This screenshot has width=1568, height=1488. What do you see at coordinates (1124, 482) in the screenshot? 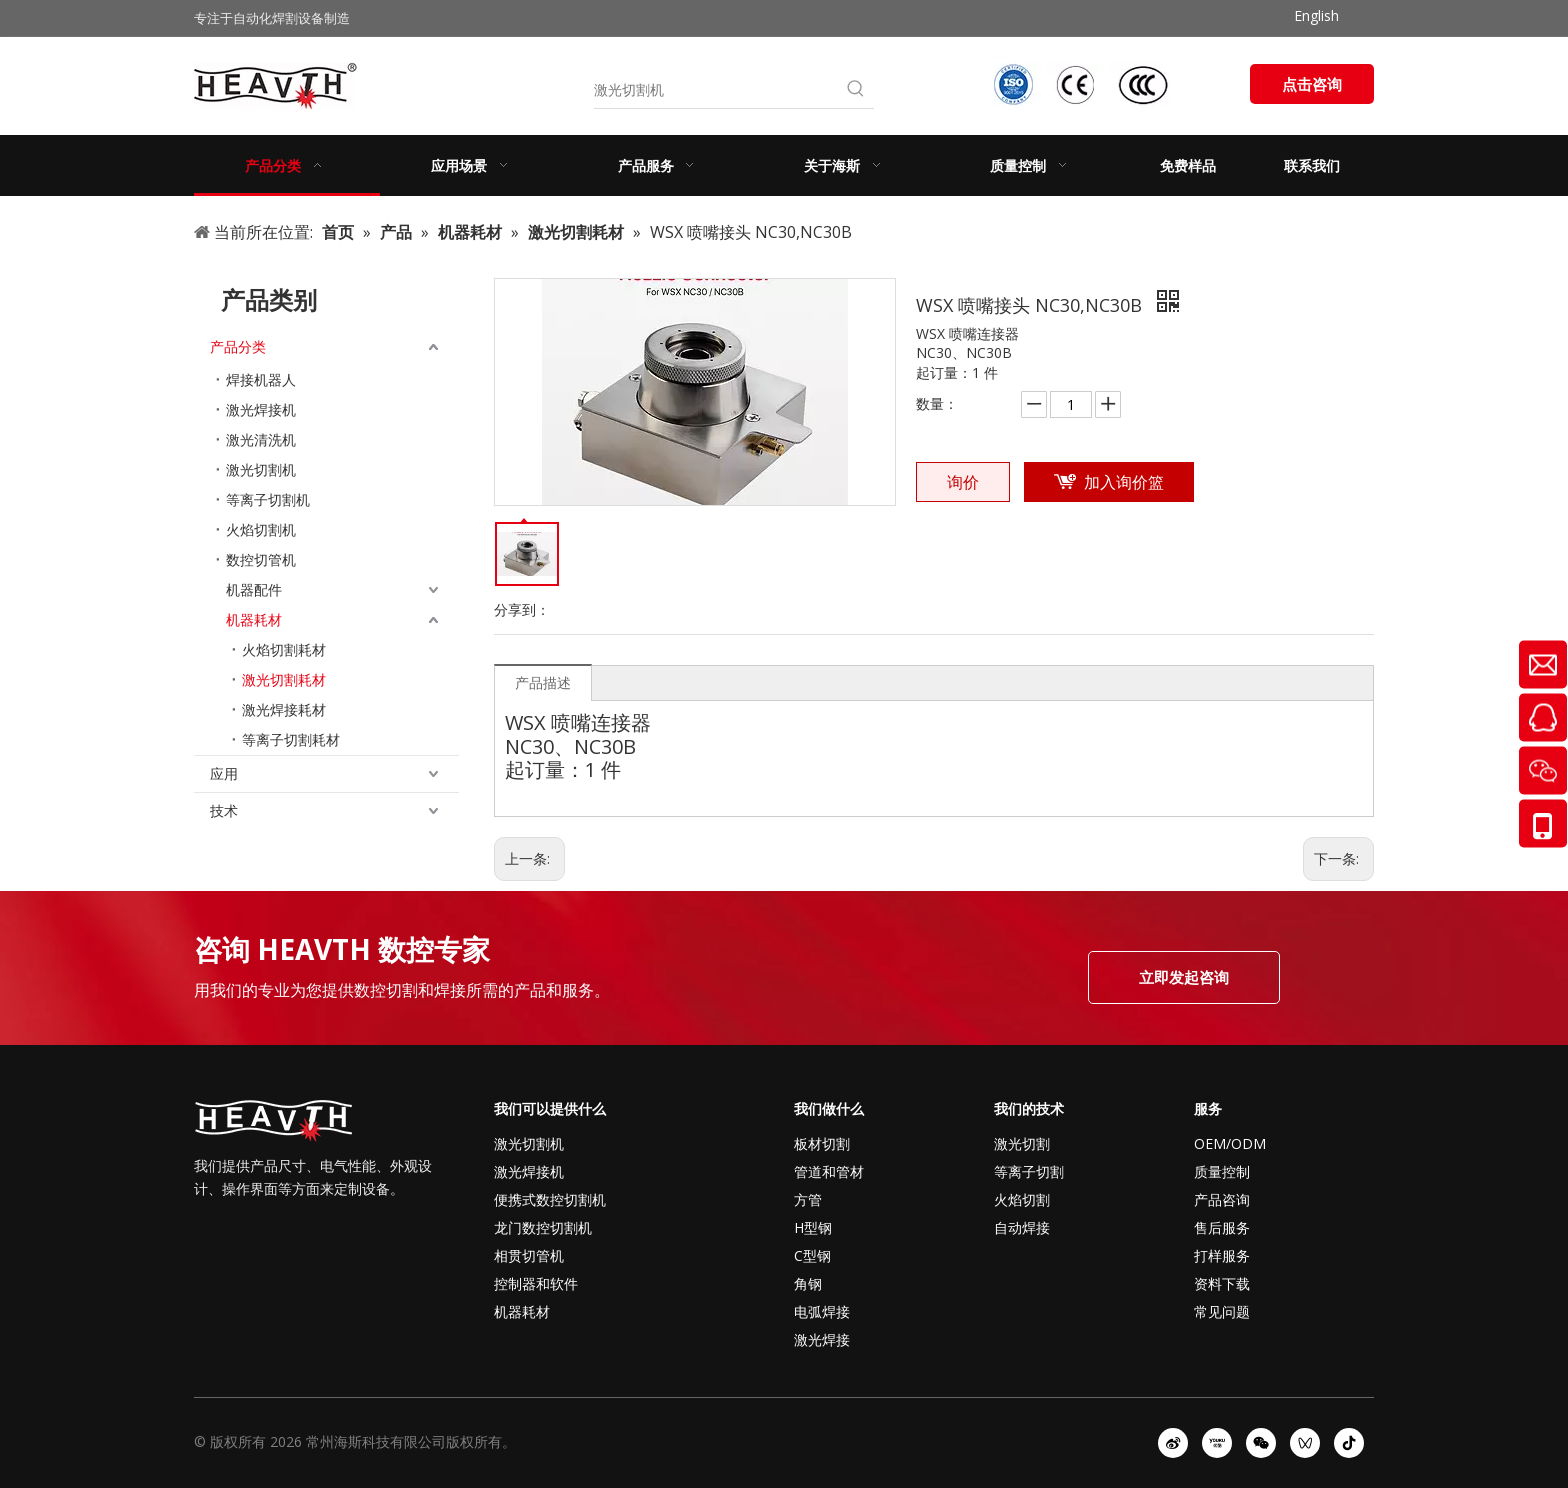
I see `加入询价篮` at bounding box center [1124, 482].